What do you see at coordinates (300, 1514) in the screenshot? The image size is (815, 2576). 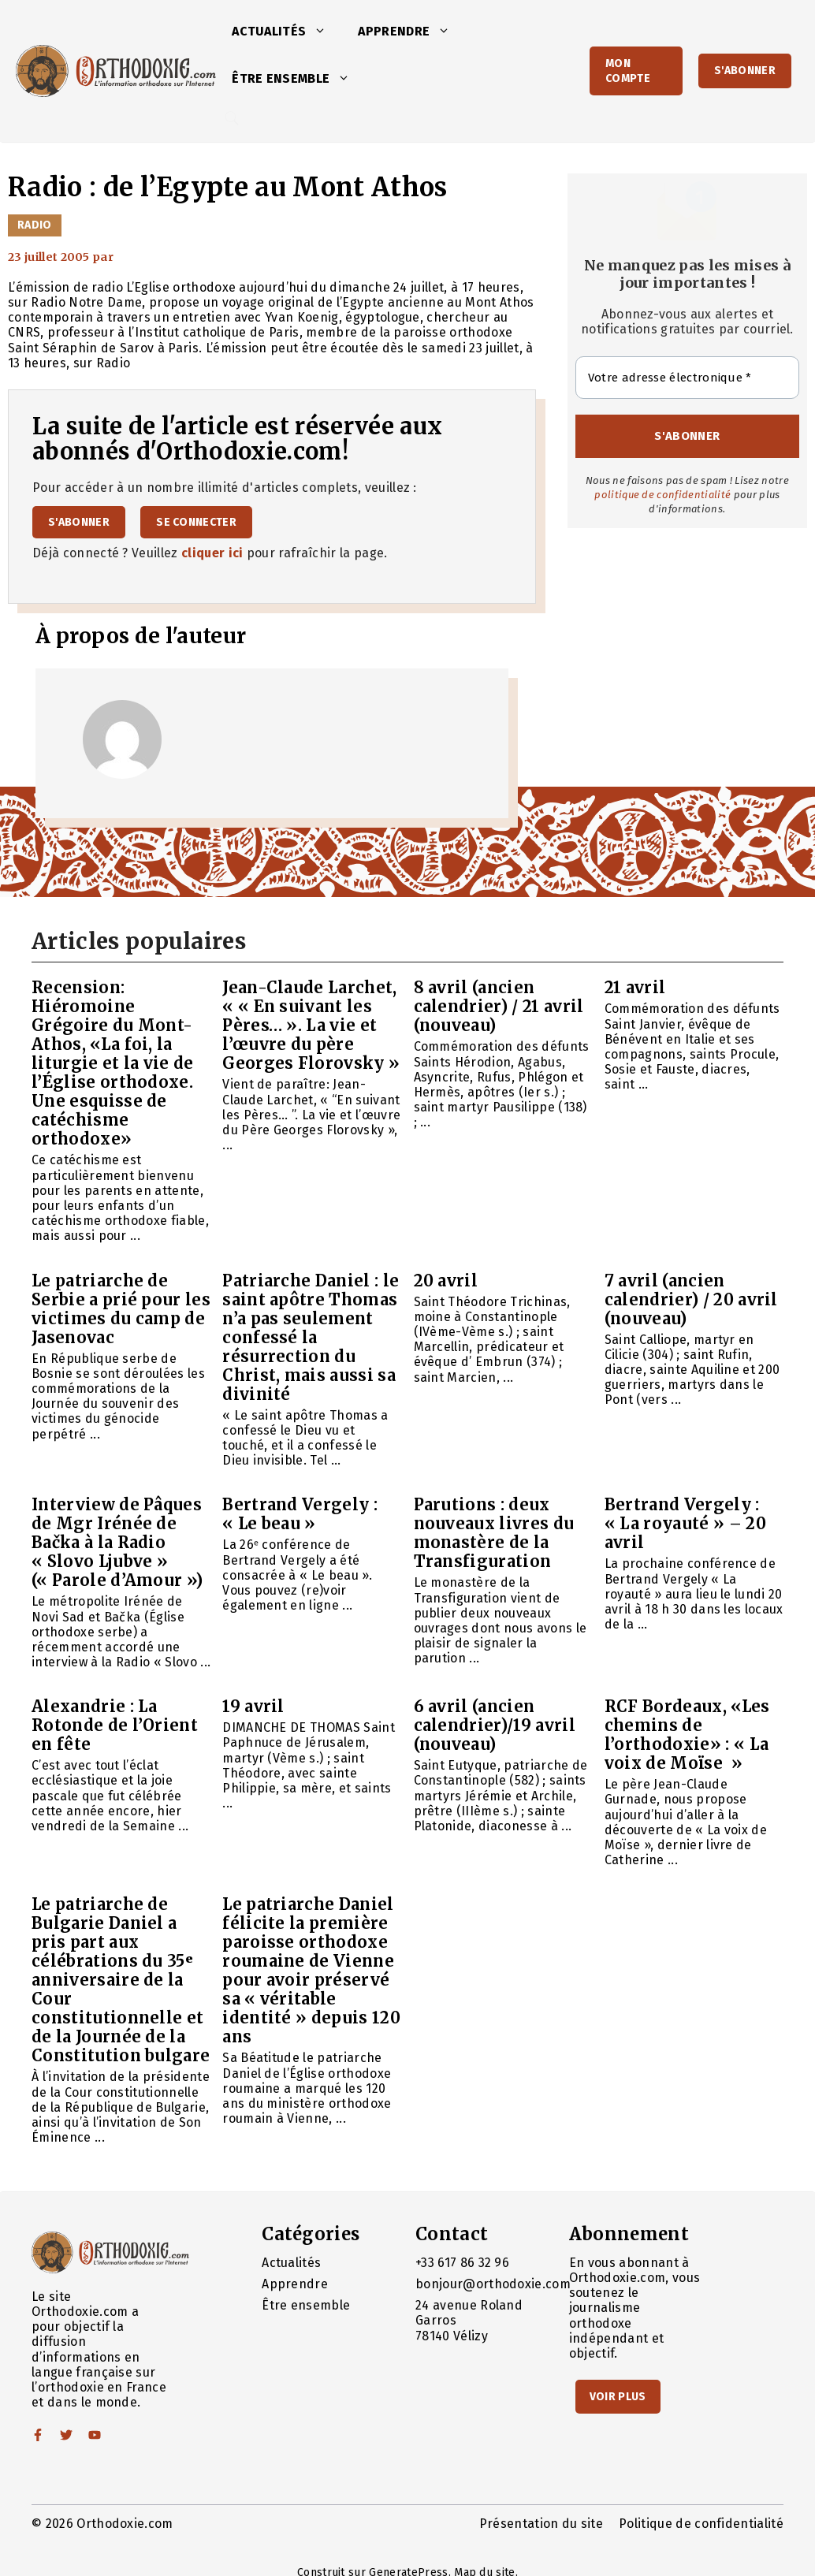 I see `Bertrand Vergely : « Le beau »` at bounding box center [300, 1514].